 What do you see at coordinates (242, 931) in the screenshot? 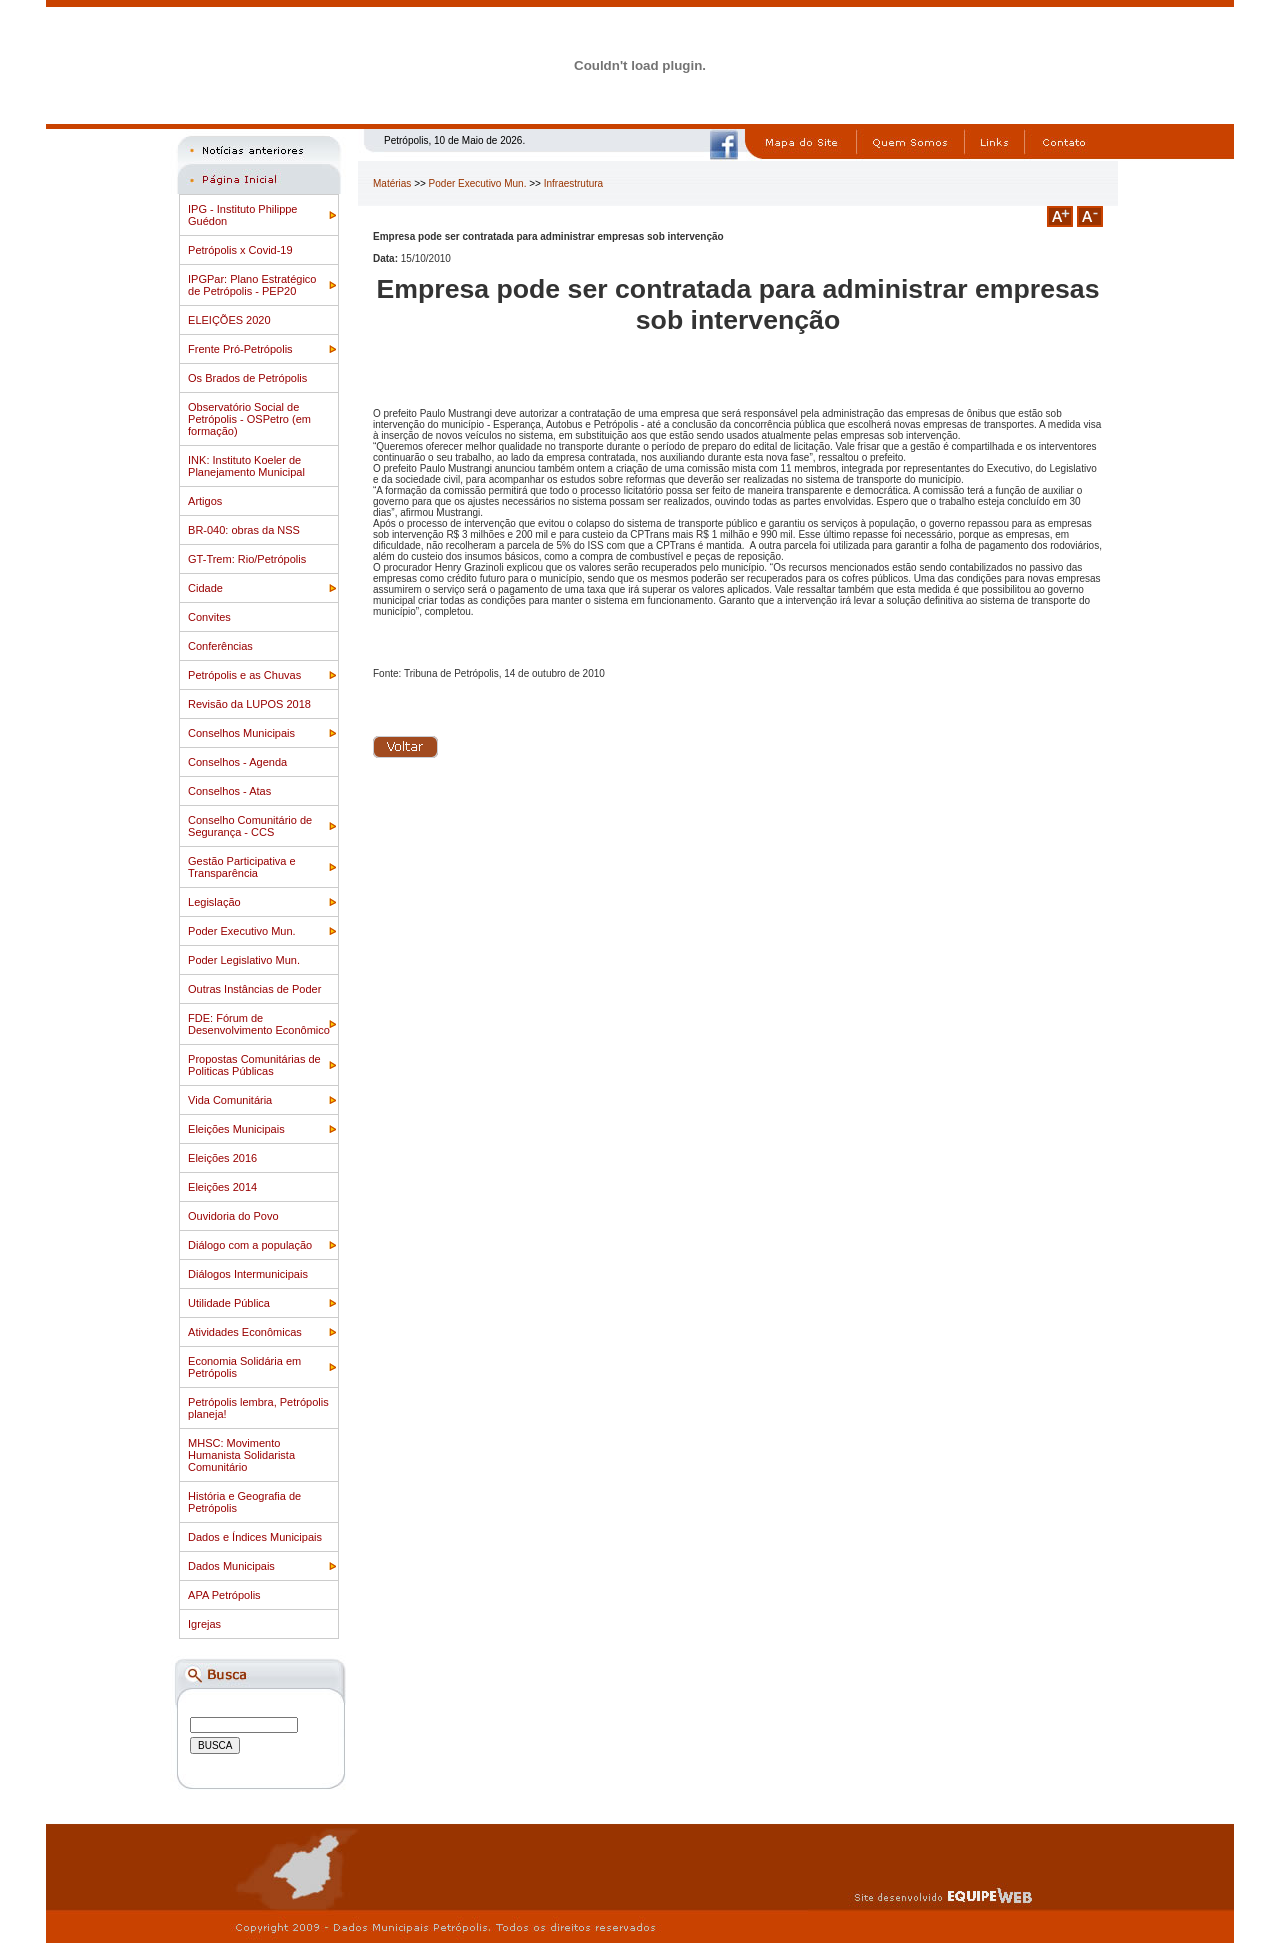
I see `Poder Executivo Mun.` at bounding box center [242, 931].